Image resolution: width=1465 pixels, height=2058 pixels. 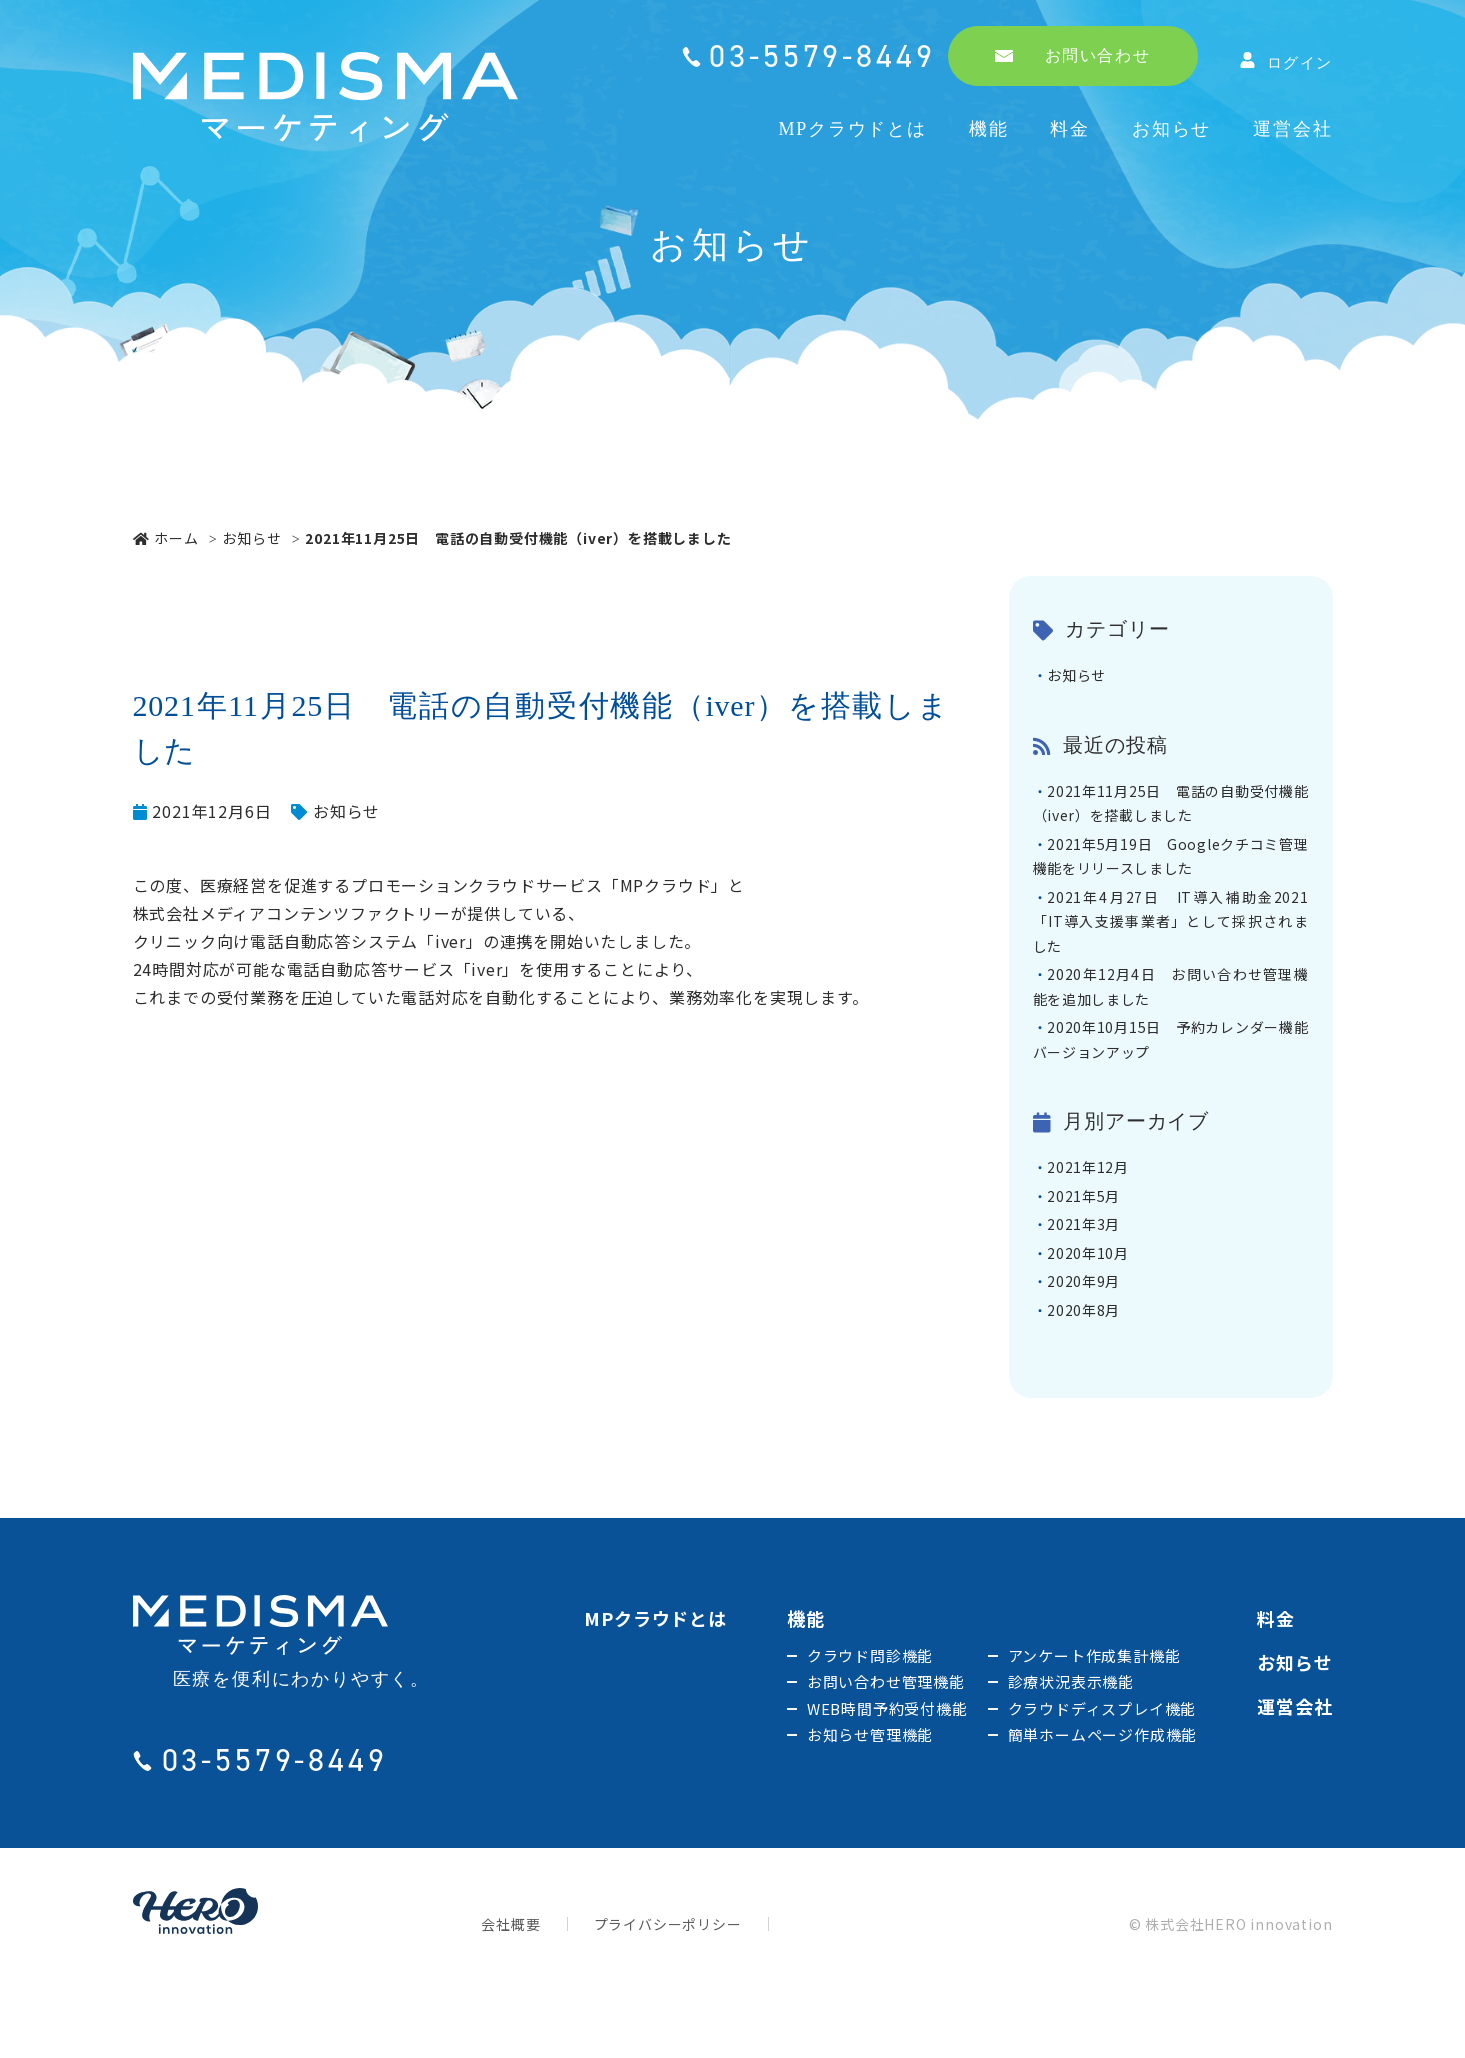 I want to click on 簡単ホームページ作成機能, so click(x=1103, y=1797).